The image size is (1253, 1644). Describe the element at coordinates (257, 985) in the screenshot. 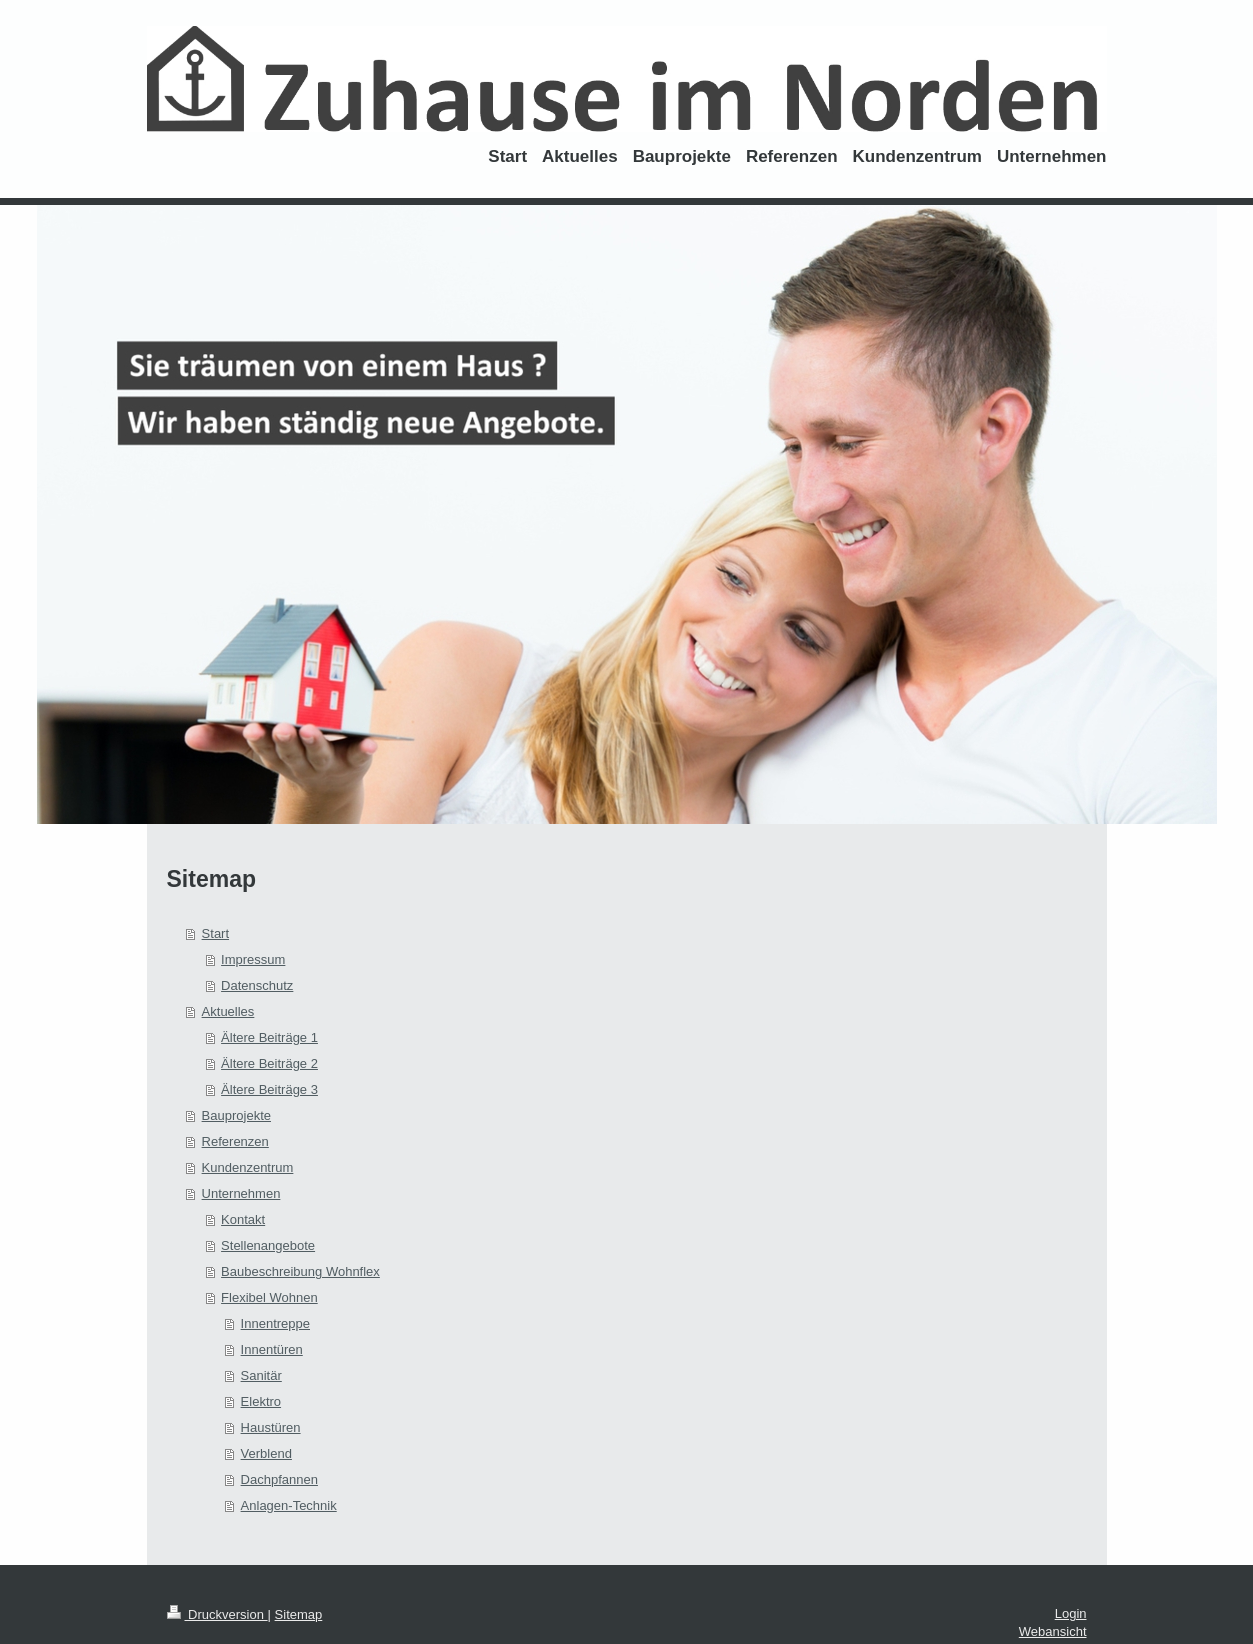

I see `Datenschutz` at that location.